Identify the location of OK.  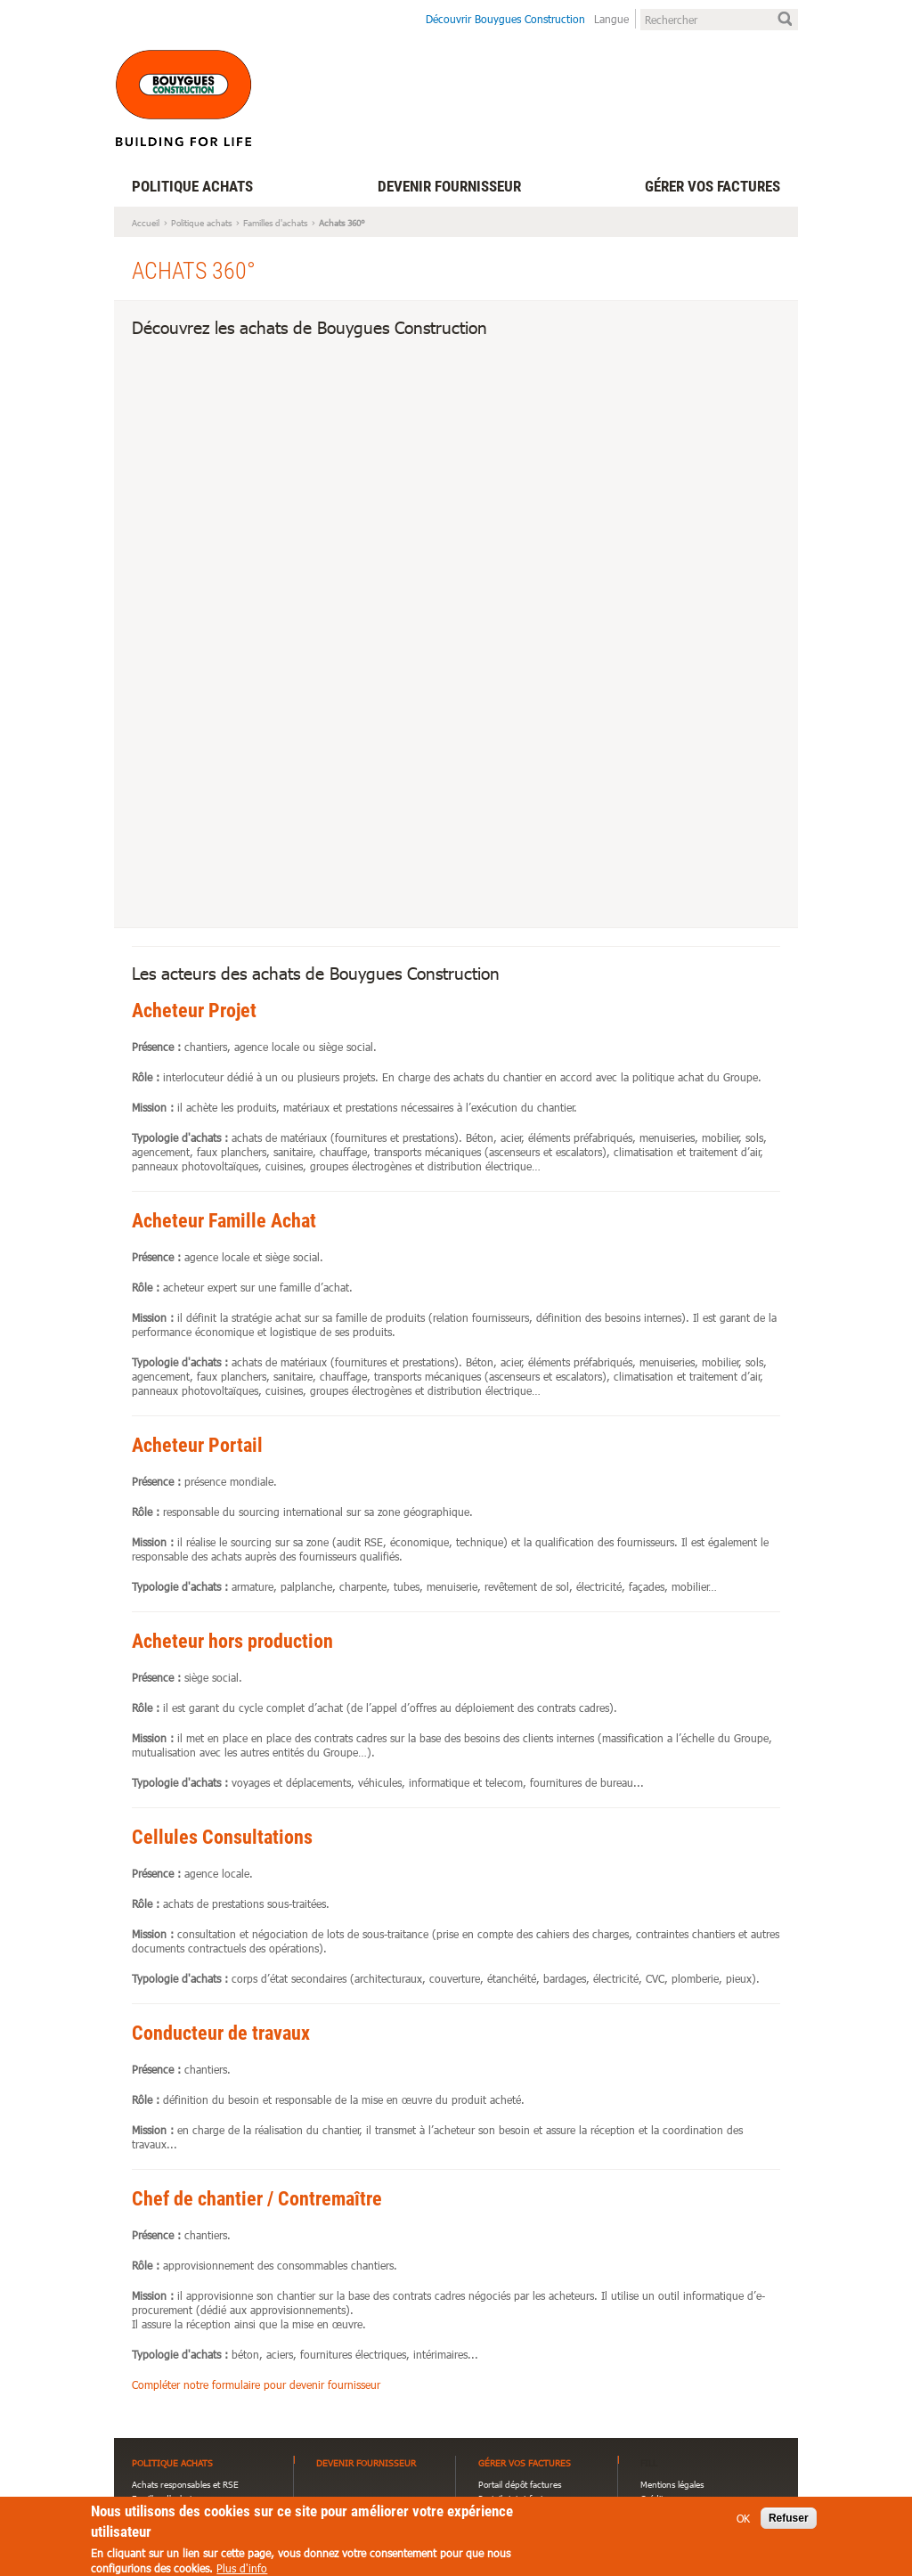
(743, 2522).